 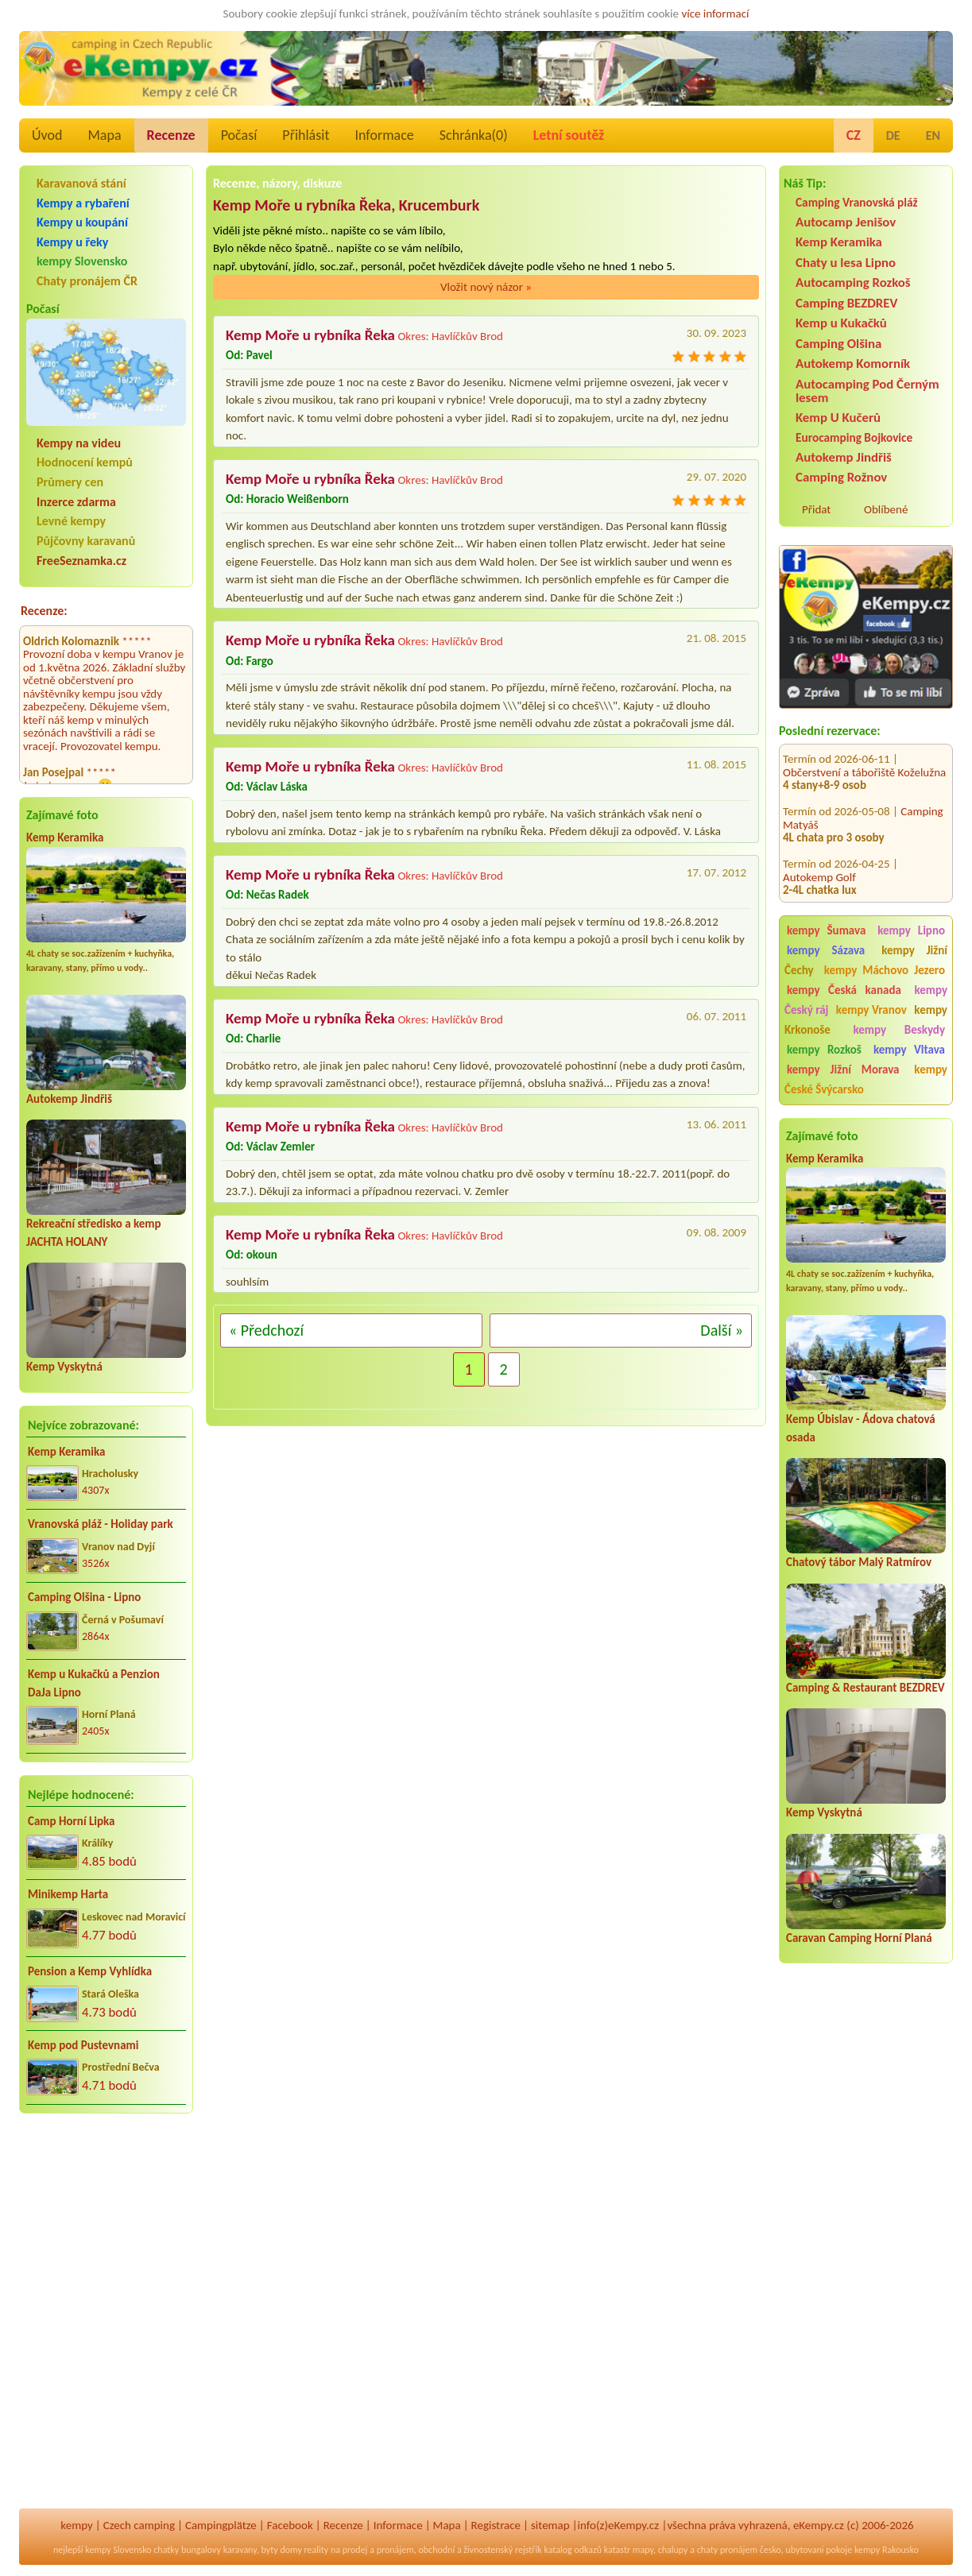 What do you see at coordinates (79, 443) in the screenshot?
I see `Kempy na videu` at bounding box center [79, 443].